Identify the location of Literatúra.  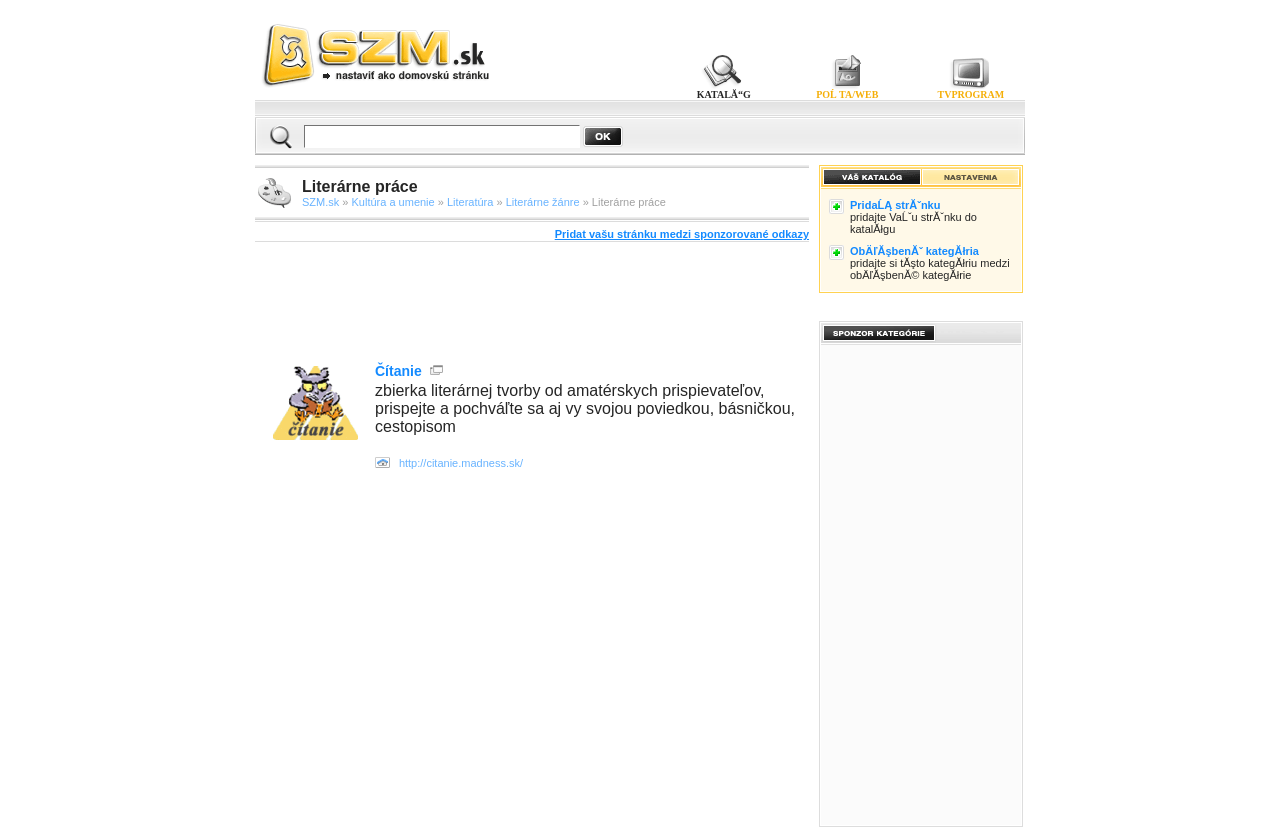
(470, 202).